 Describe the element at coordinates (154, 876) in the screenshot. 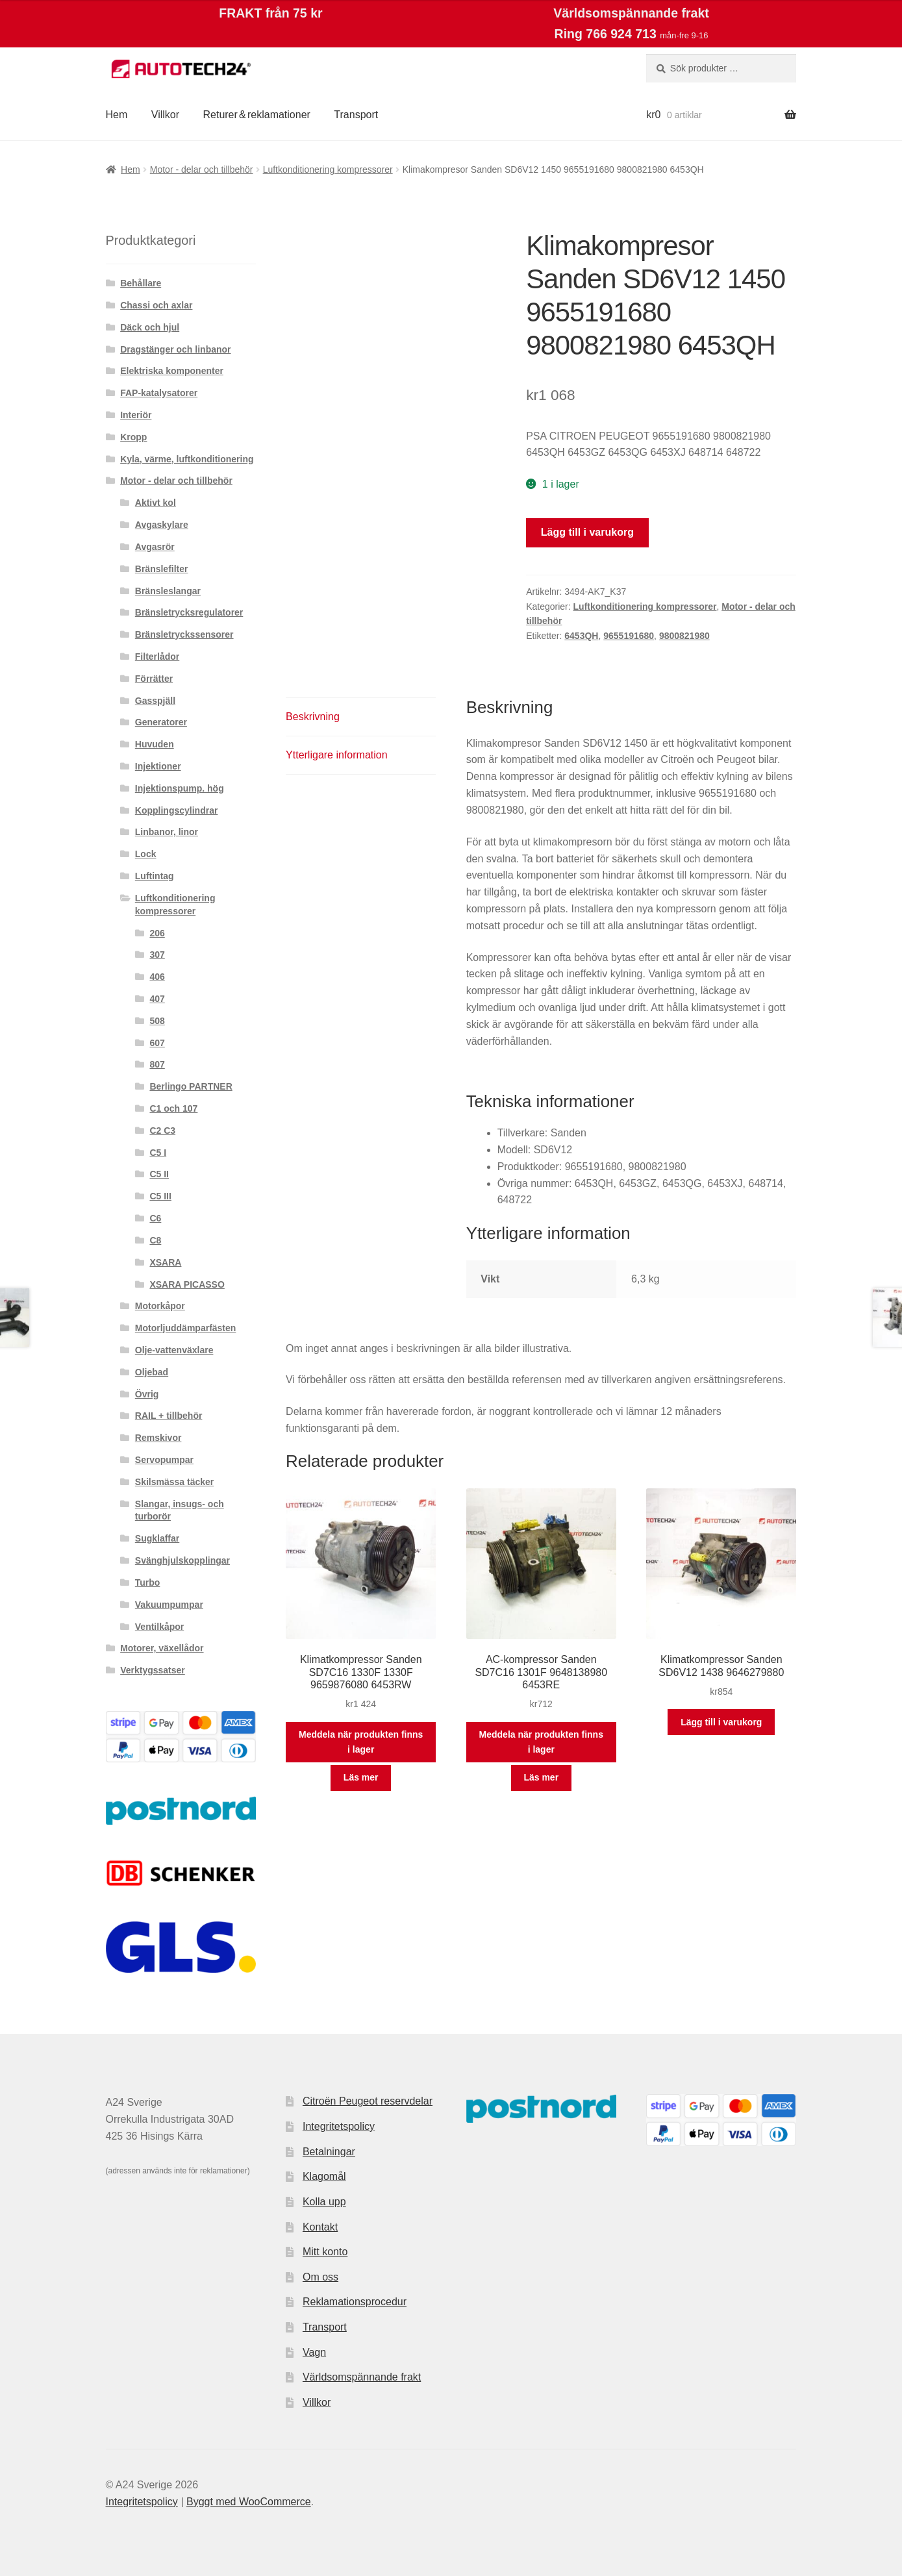

I see `Luftintag` at that location.